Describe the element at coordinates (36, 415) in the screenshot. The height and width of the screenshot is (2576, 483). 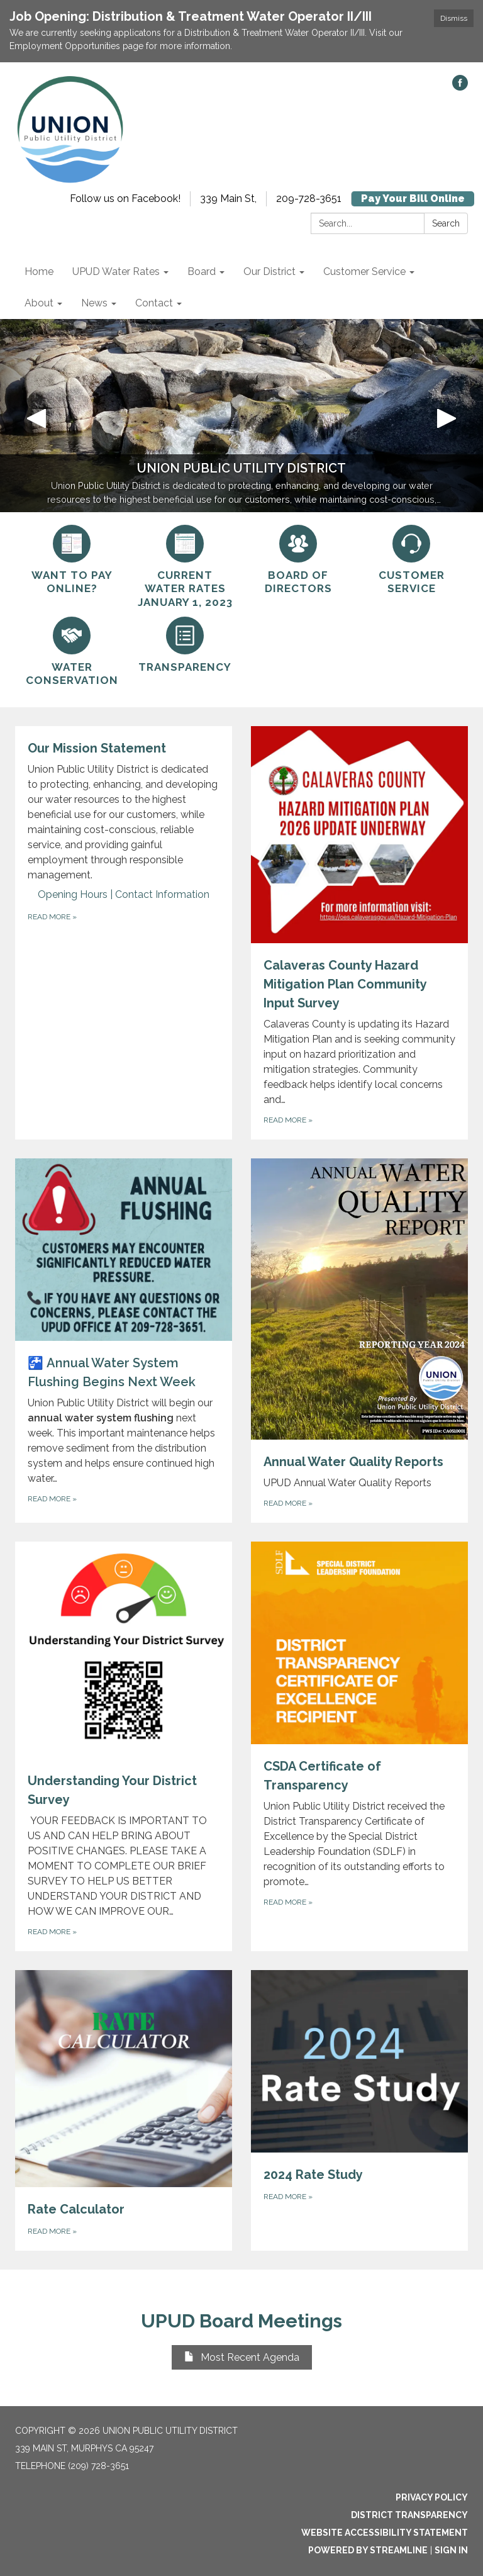
I see `[button]` at that location.